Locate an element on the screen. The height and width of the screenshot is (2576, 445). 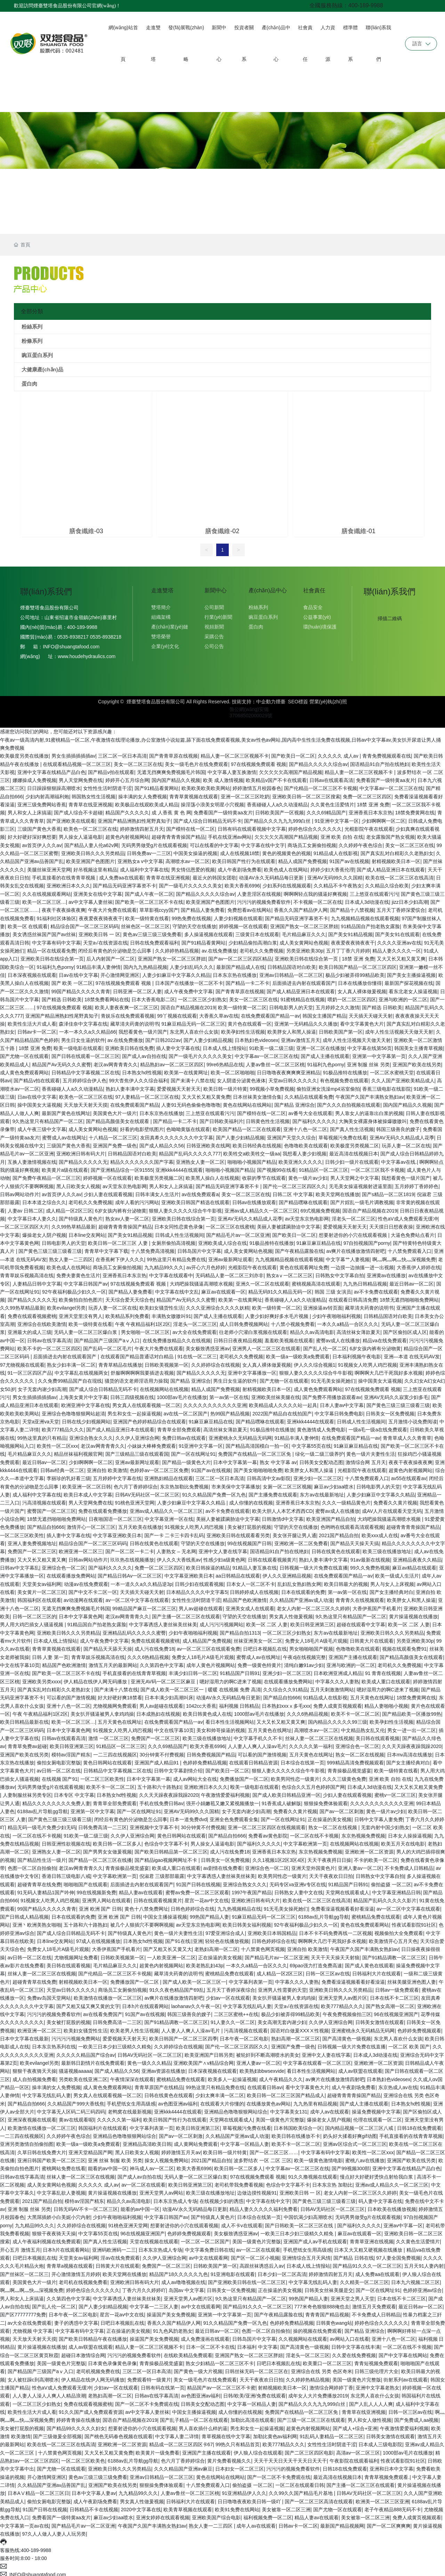
av番号大全在线观看 is located at coordinates (310, 1110).